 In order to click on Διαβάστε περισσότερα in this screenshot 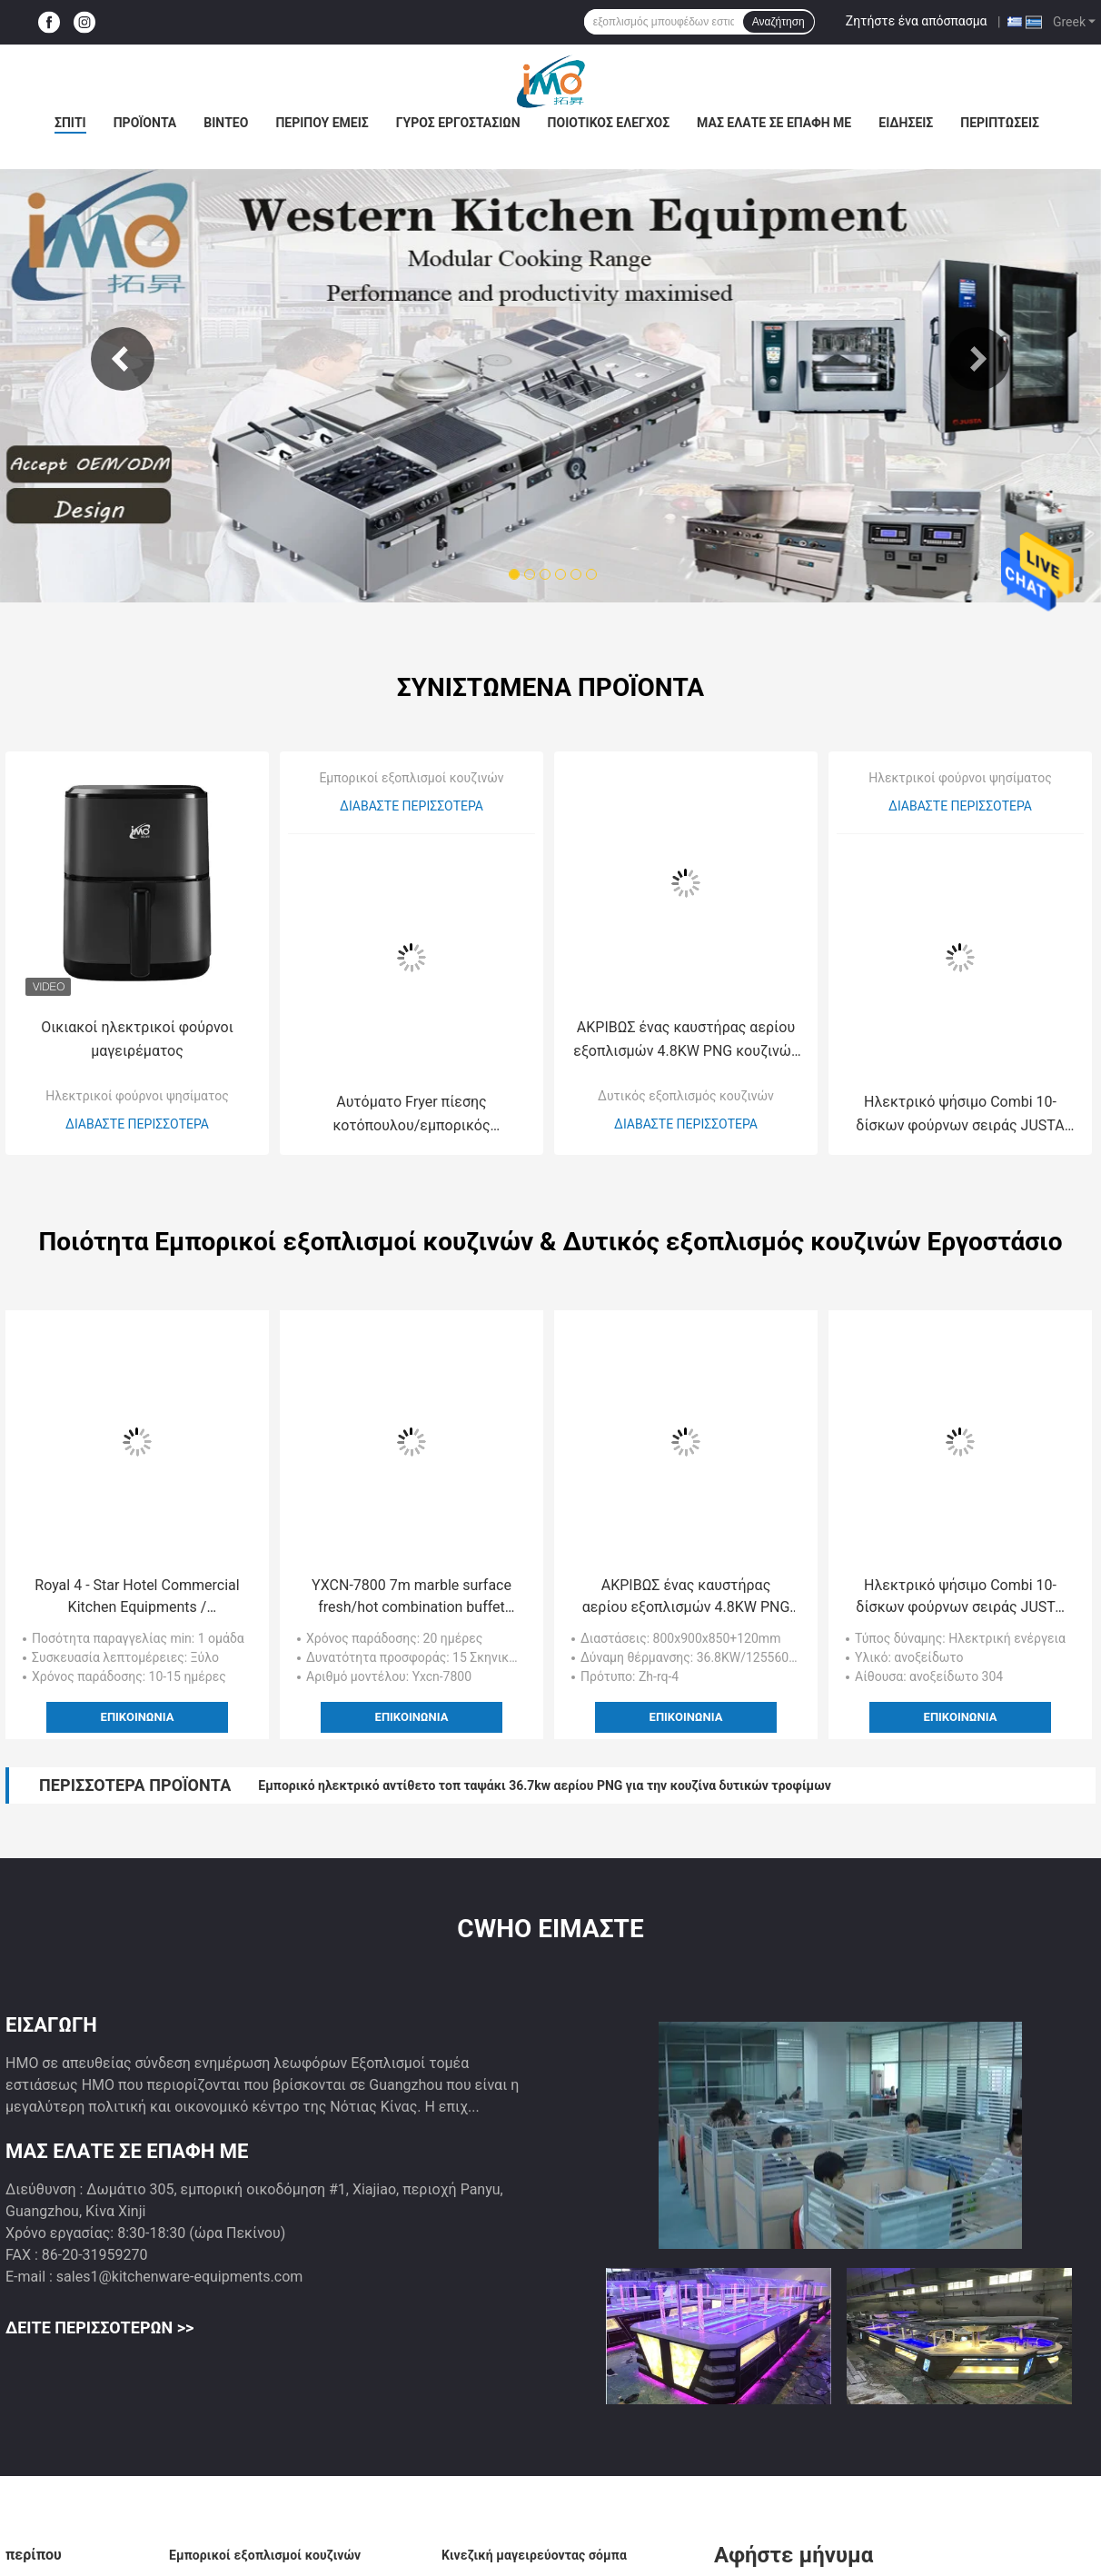, I will do `click(137, 1124)`.